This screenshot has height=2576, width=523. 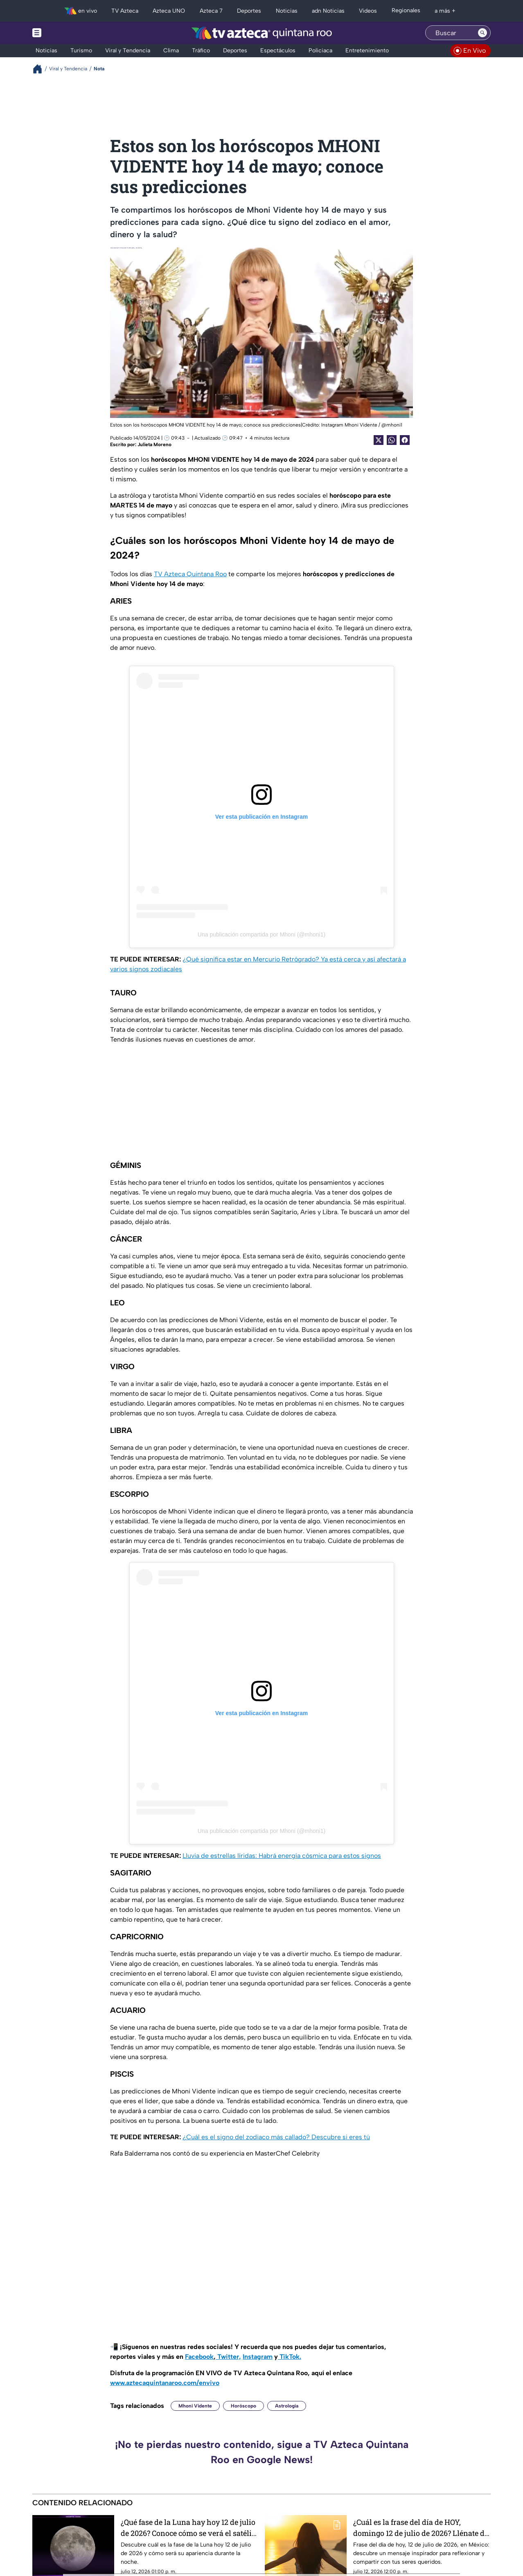 What do you see at coordinates (40, 69) in the screenshot?
I see `[Breadcrumbs]` at bounding box center [40, 69].